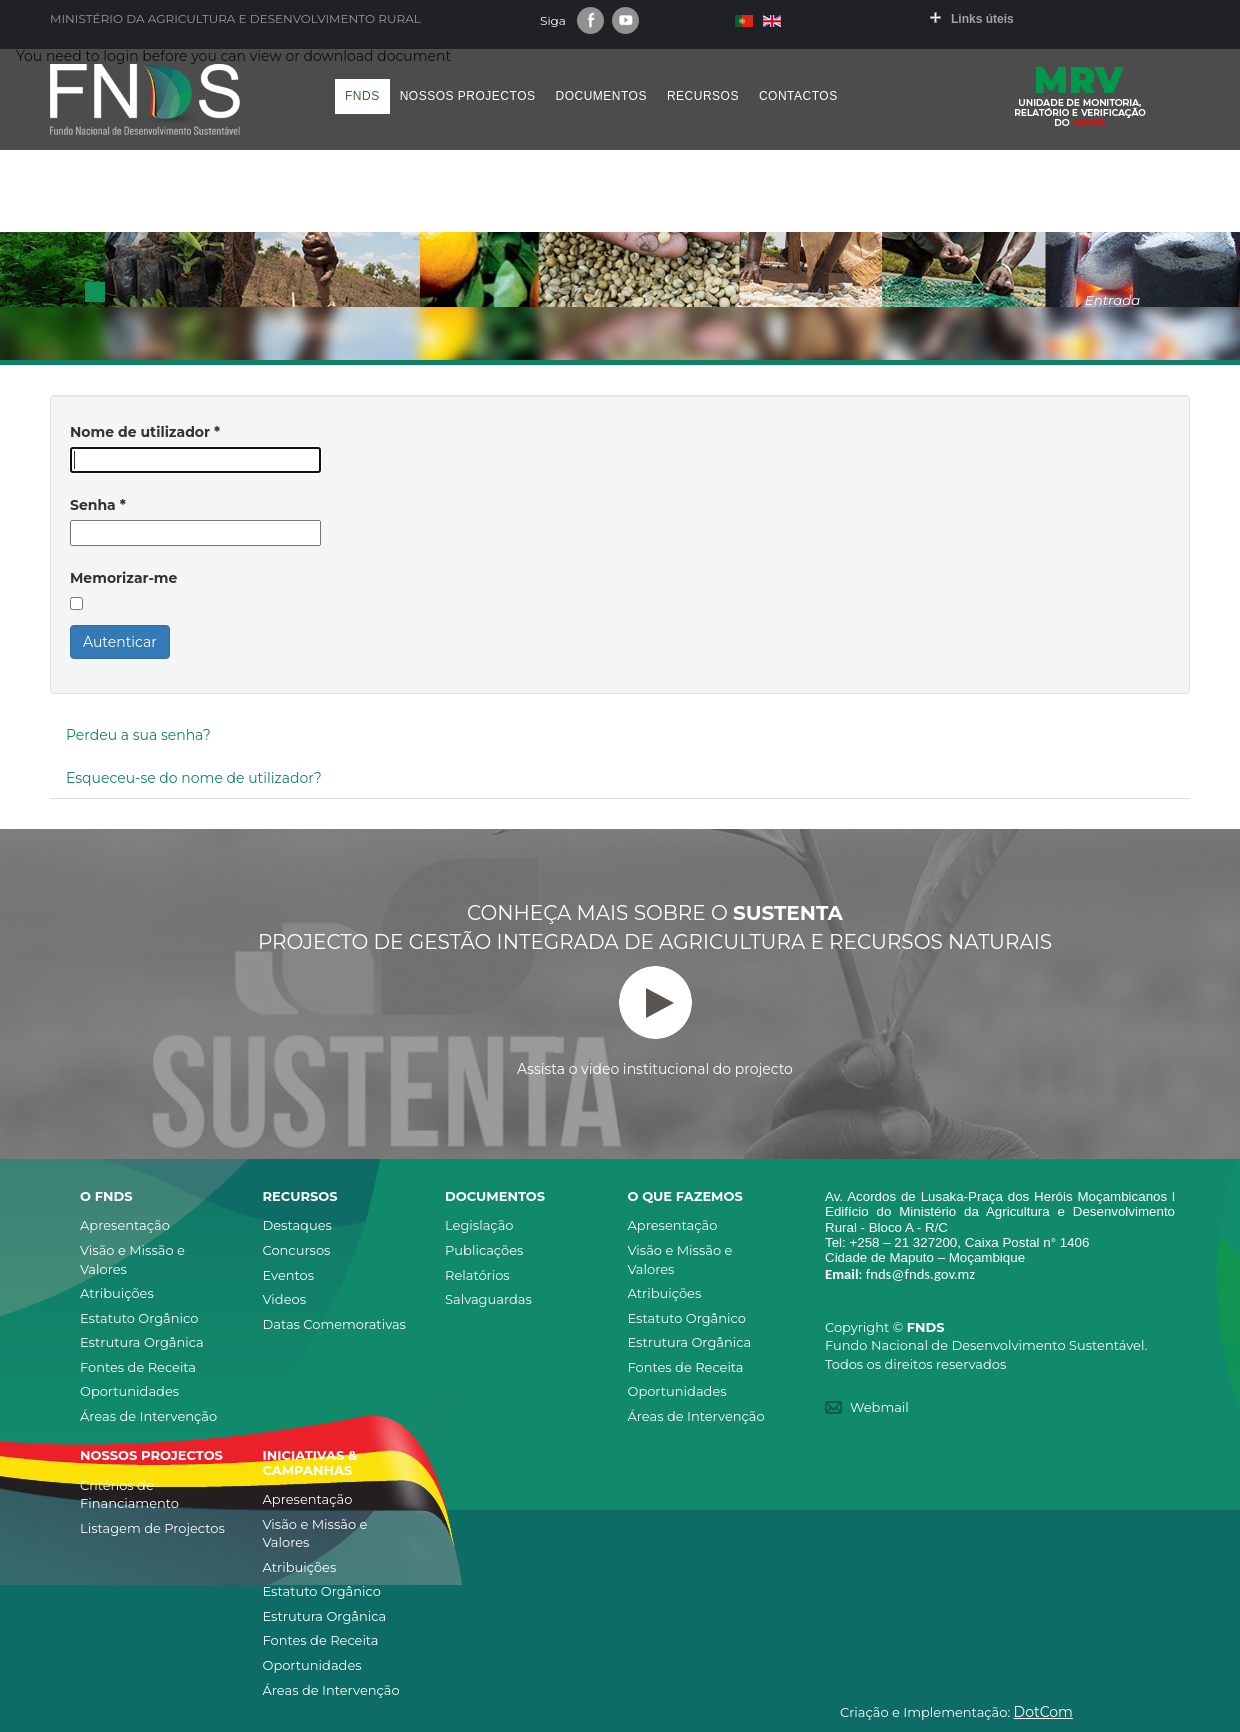 This screenshot has height=1732, width=1240. What do you see at coordinates (129, 1391) in the screenshot?
I see `Oportunidades` at bounding box center [129, 1391].